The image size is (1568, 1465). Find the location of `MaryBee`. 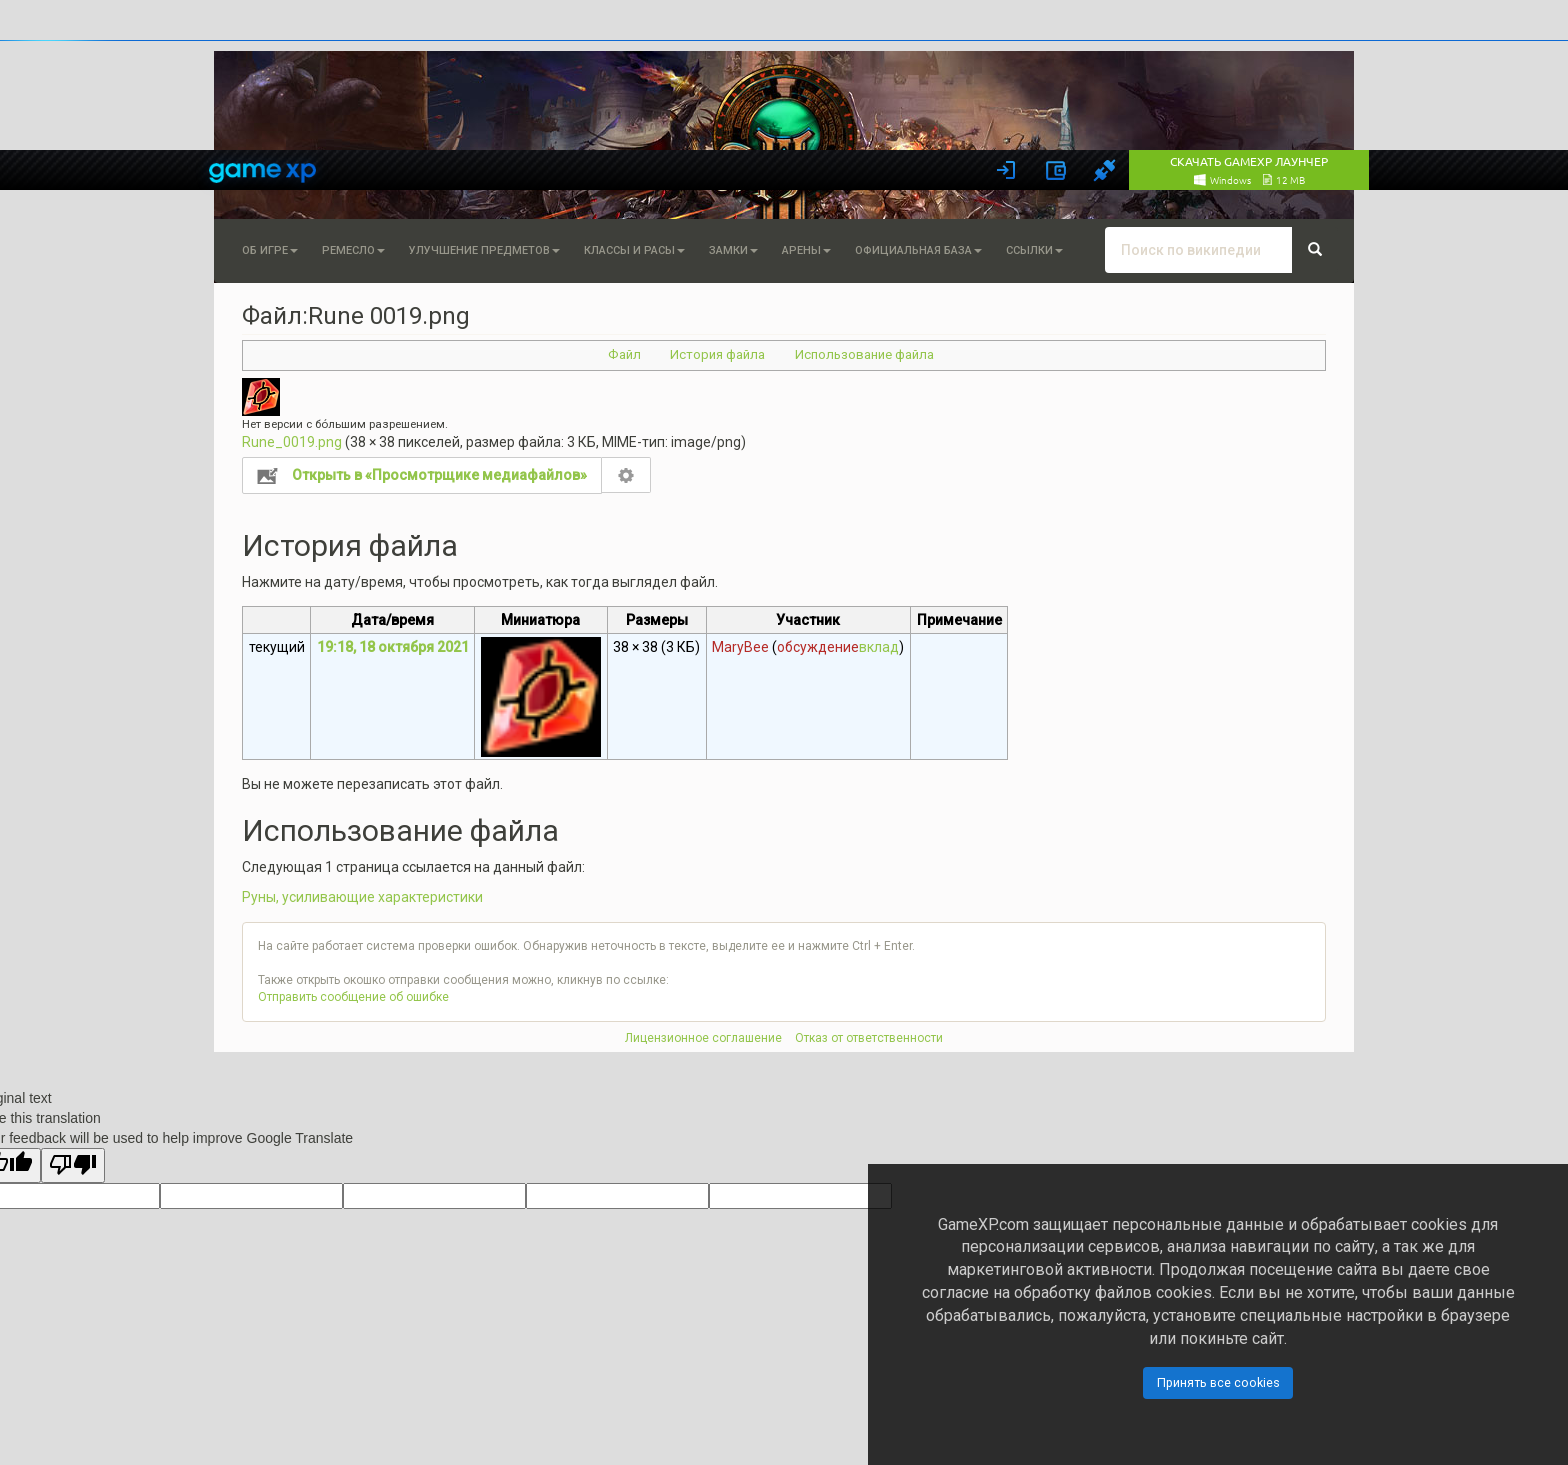

MaryBee is located at coordinates (740, 647).